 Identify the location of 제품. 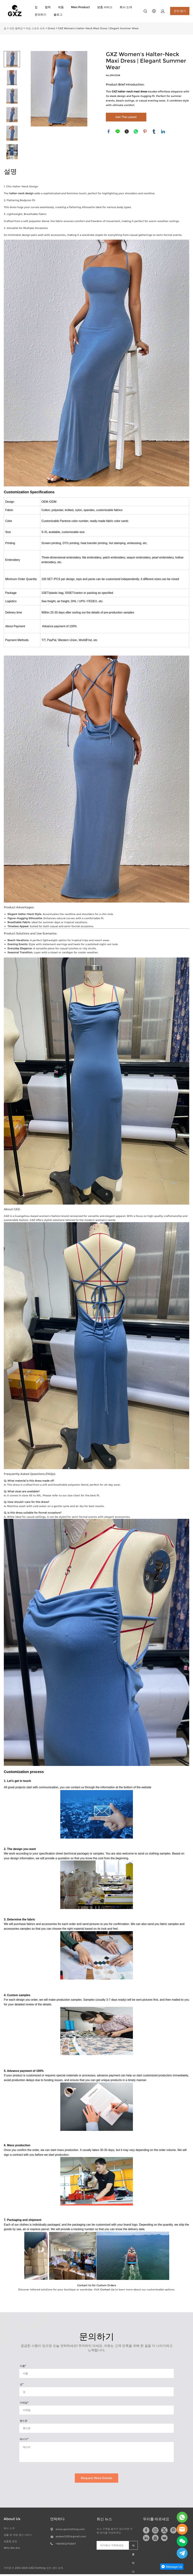
(61, 7).